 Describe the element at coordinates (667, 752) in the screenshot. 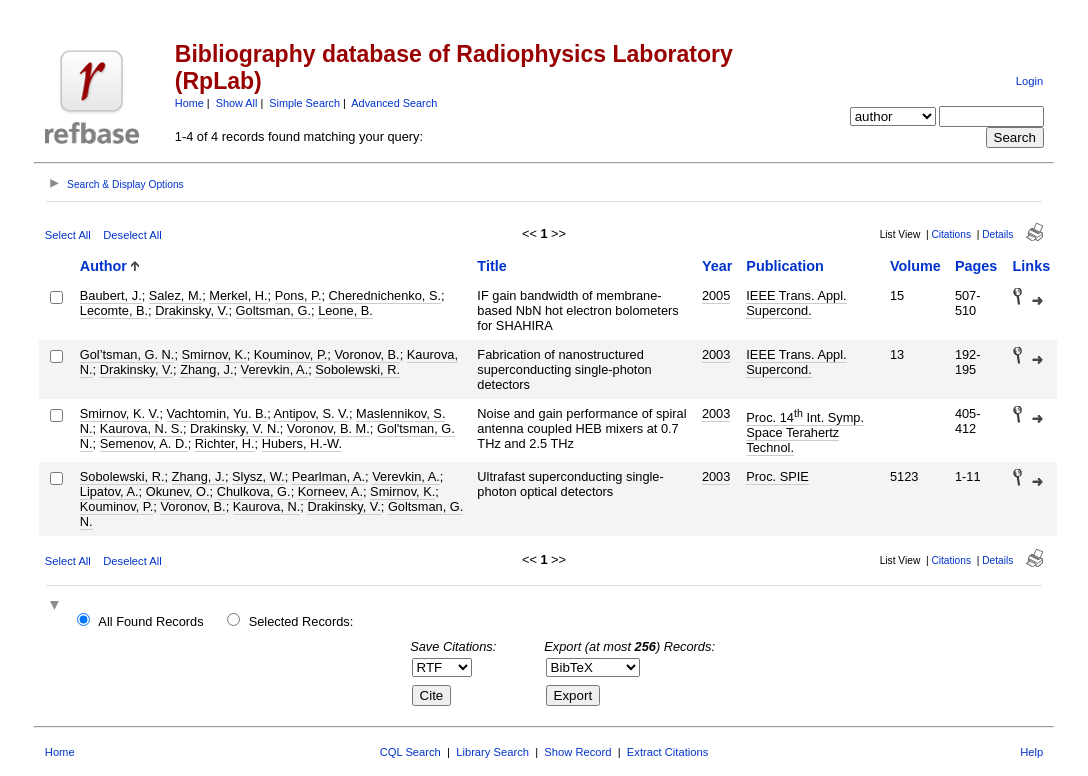

I see `Extract Citations` at that location.